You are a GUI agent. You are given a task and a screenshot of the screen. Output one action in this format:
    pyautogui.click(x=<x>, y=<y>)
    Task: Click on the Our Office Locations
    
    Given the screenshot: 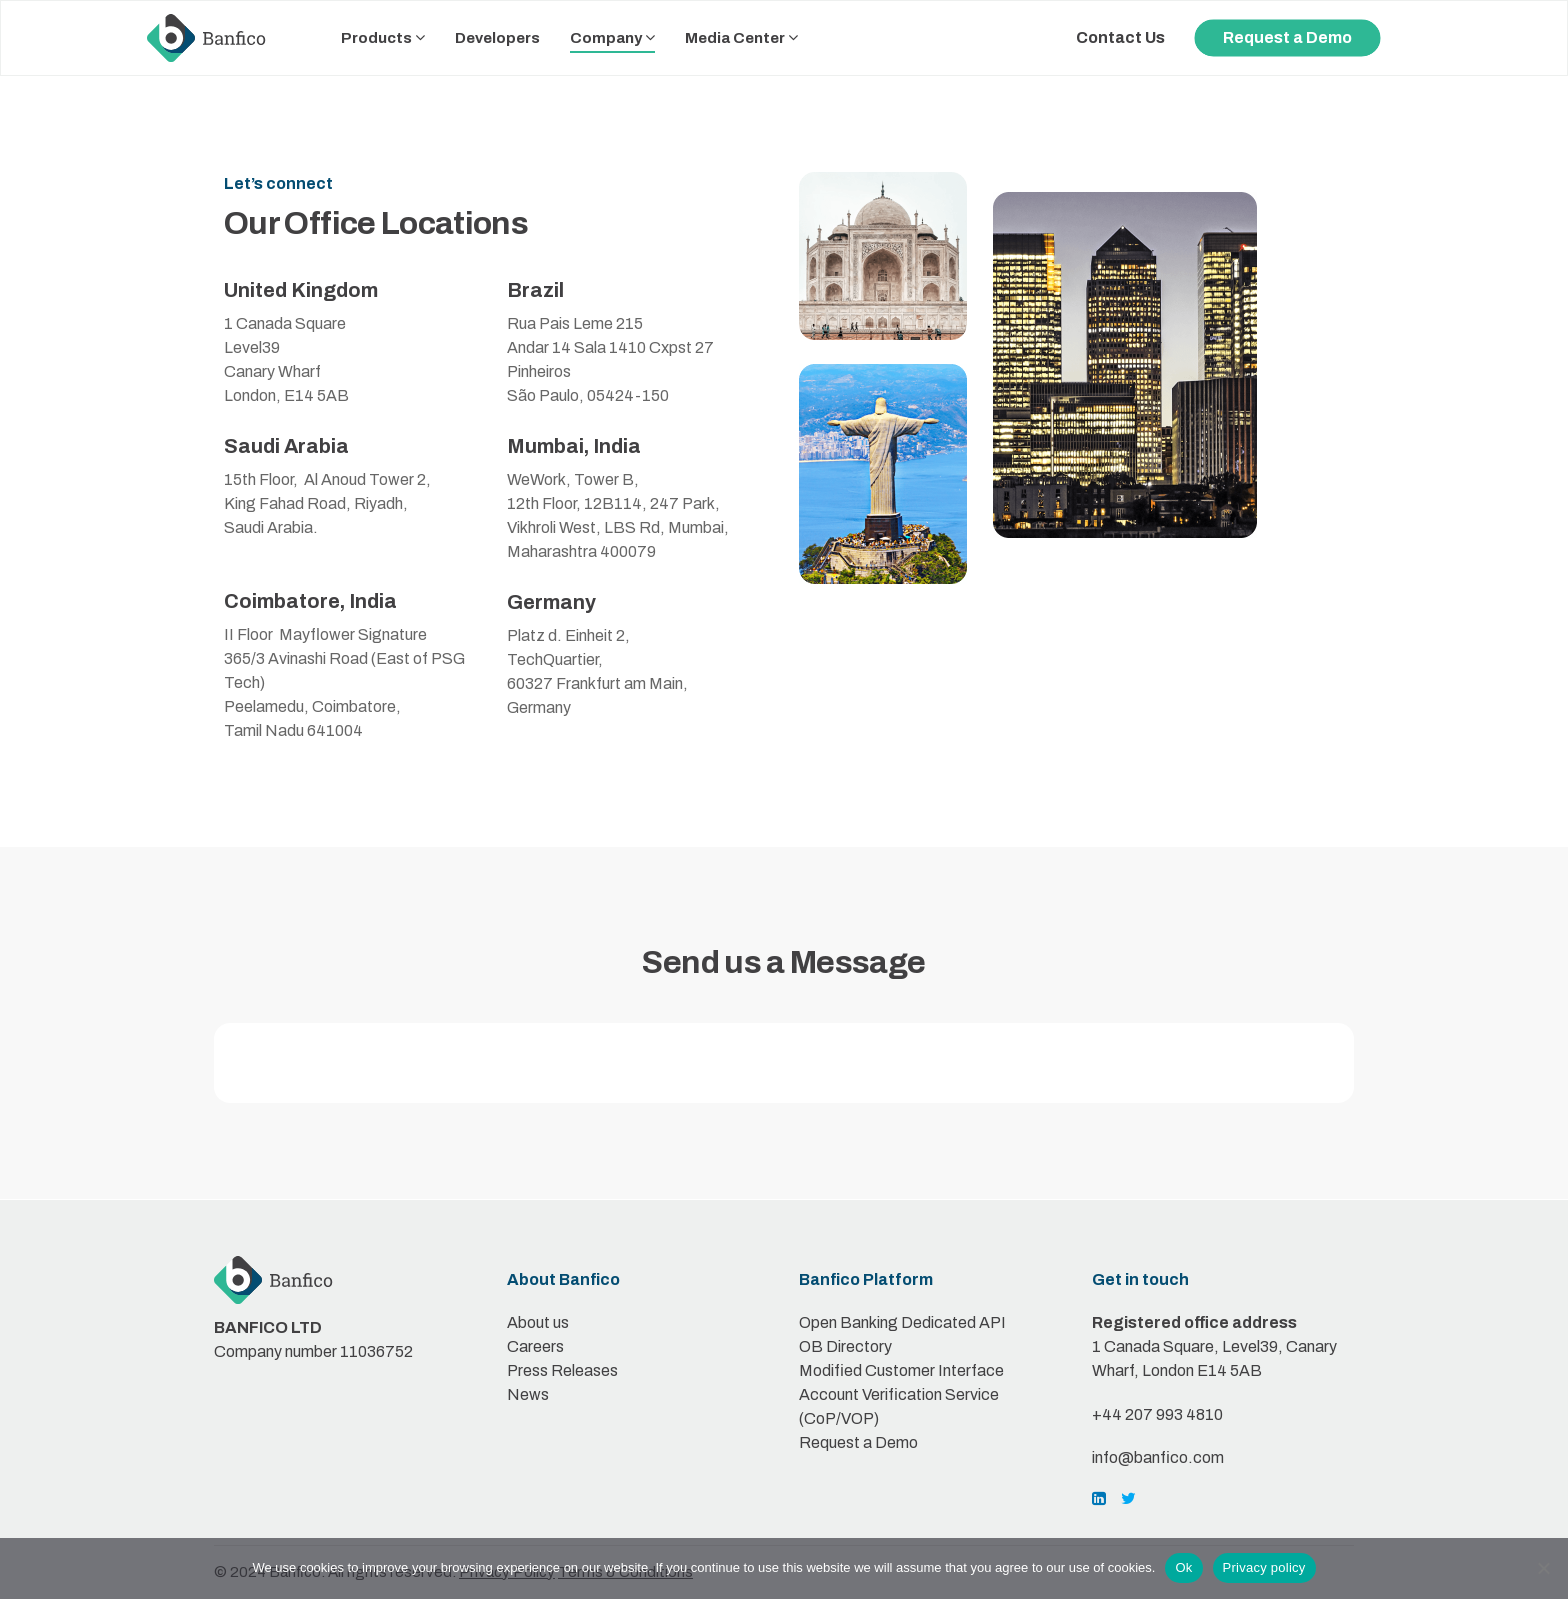 What is the action you would take?
    pyautogui.click(x=376, y=223)
    